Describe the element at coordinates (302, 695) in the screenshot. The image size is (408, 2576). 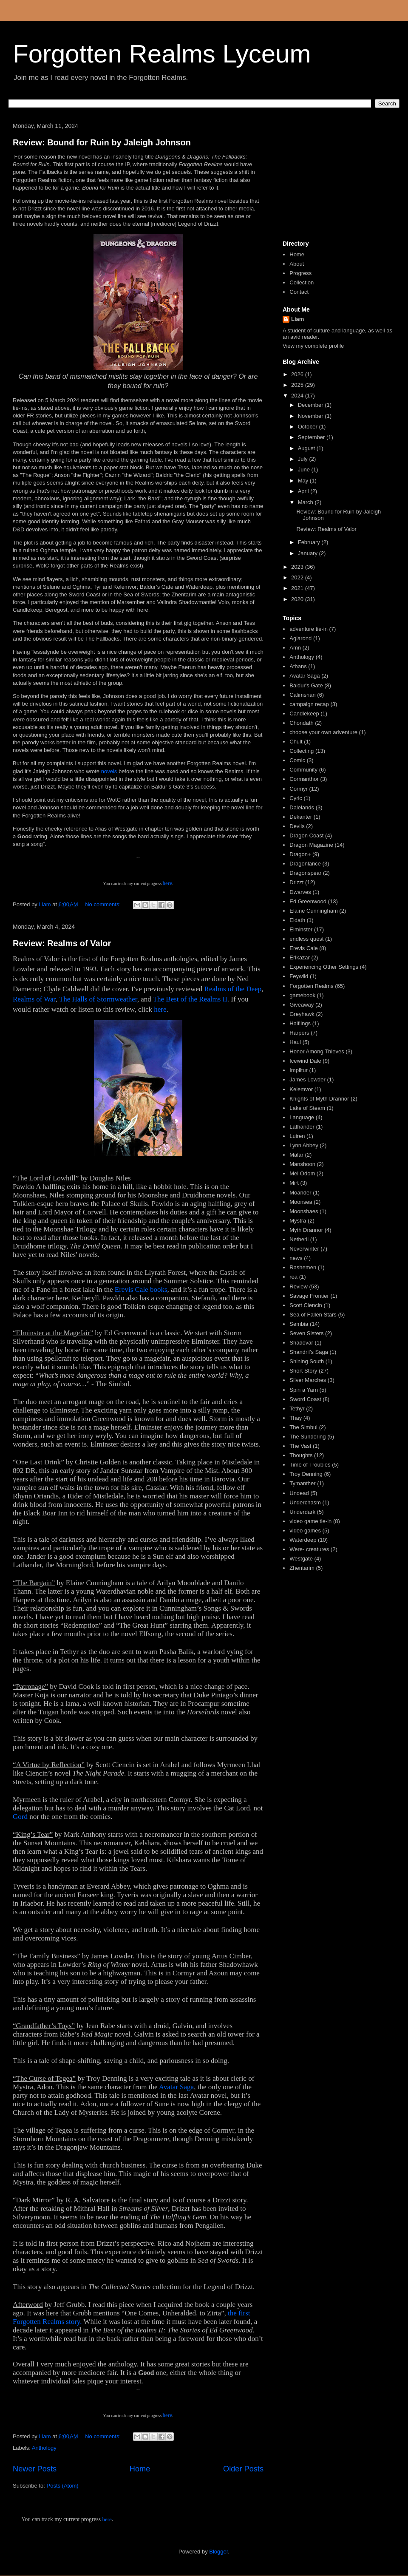
I see `Calimshan` at that location.